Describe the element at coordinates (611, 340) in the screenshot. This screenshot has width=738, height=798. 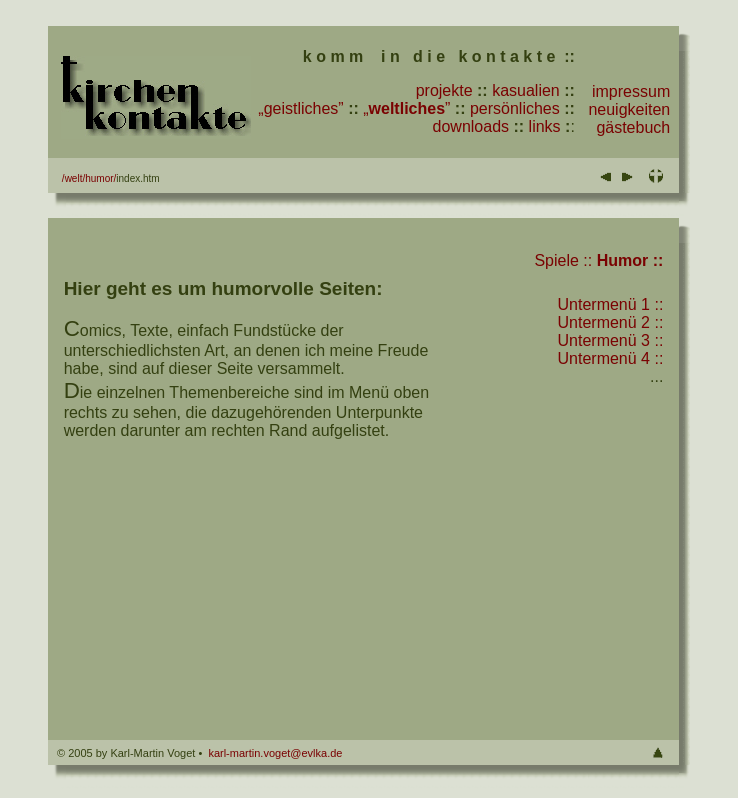
I see `Untermenü 3 ::` at that location.